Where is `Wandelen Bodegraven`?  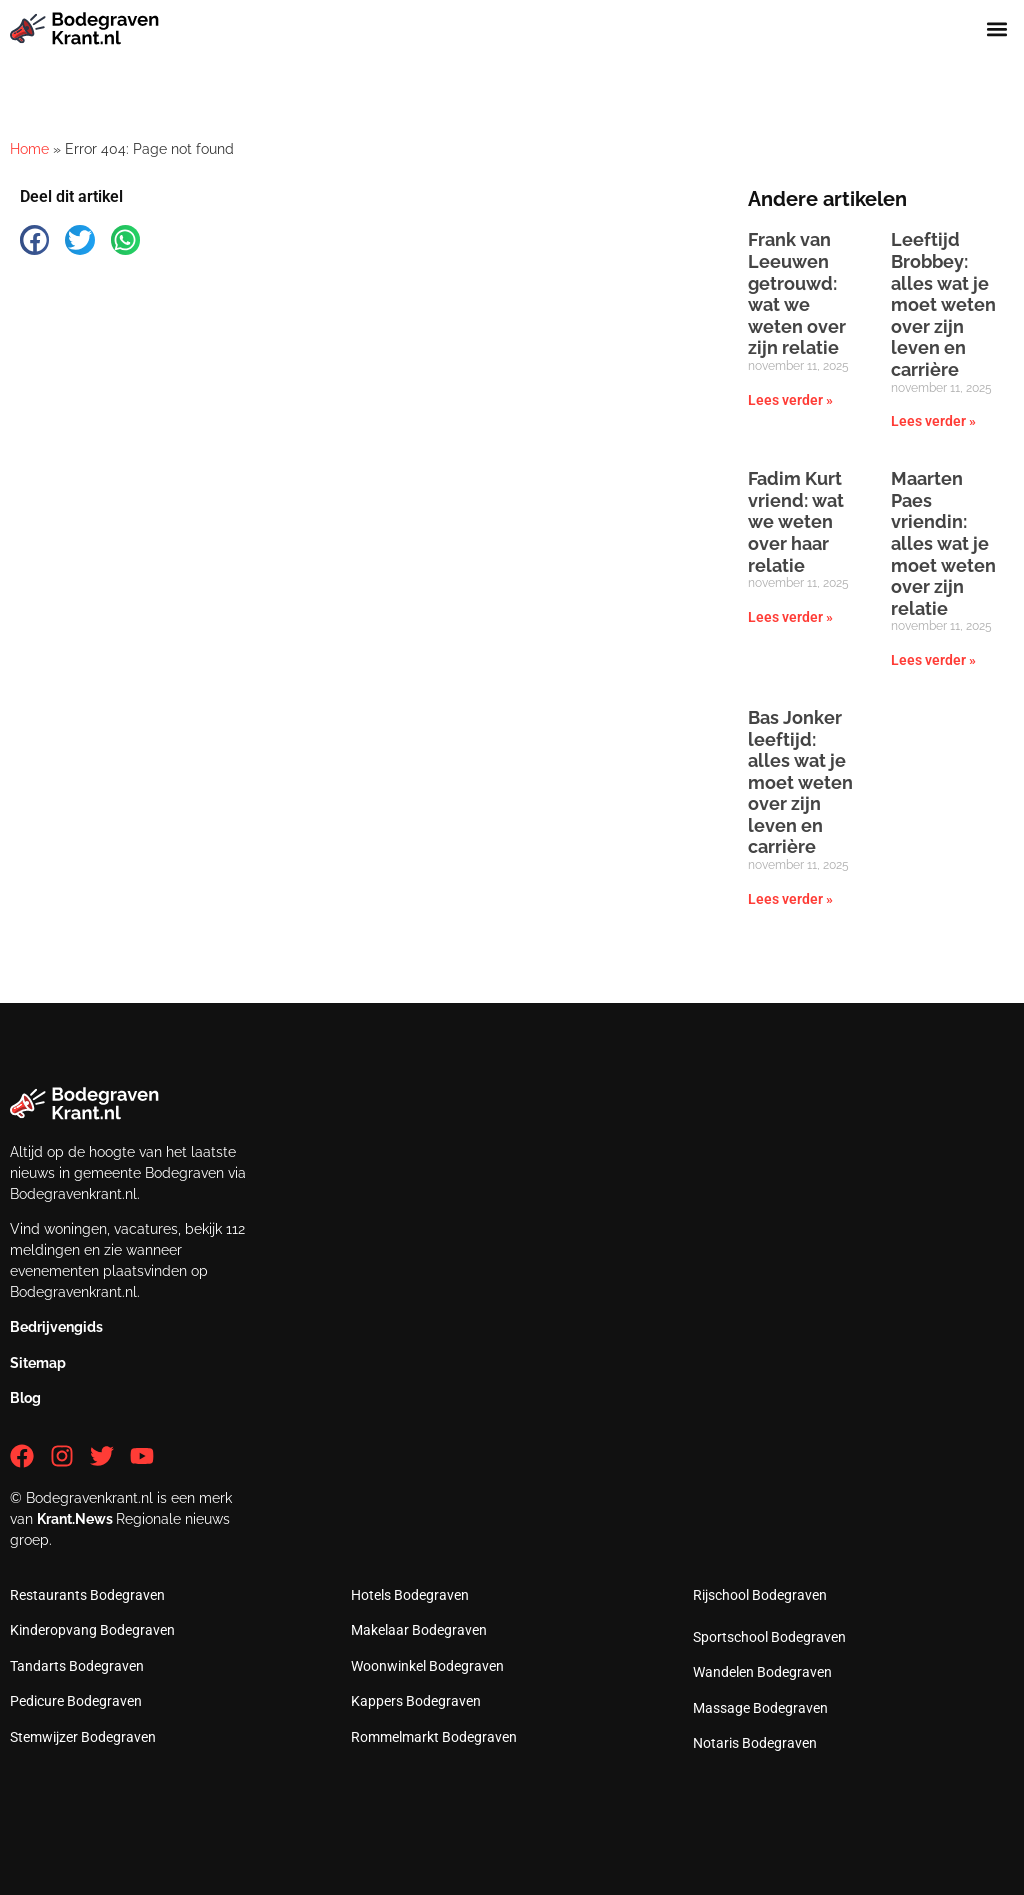 Wandelen Bodegraven is located at coordinates (762, 1672).